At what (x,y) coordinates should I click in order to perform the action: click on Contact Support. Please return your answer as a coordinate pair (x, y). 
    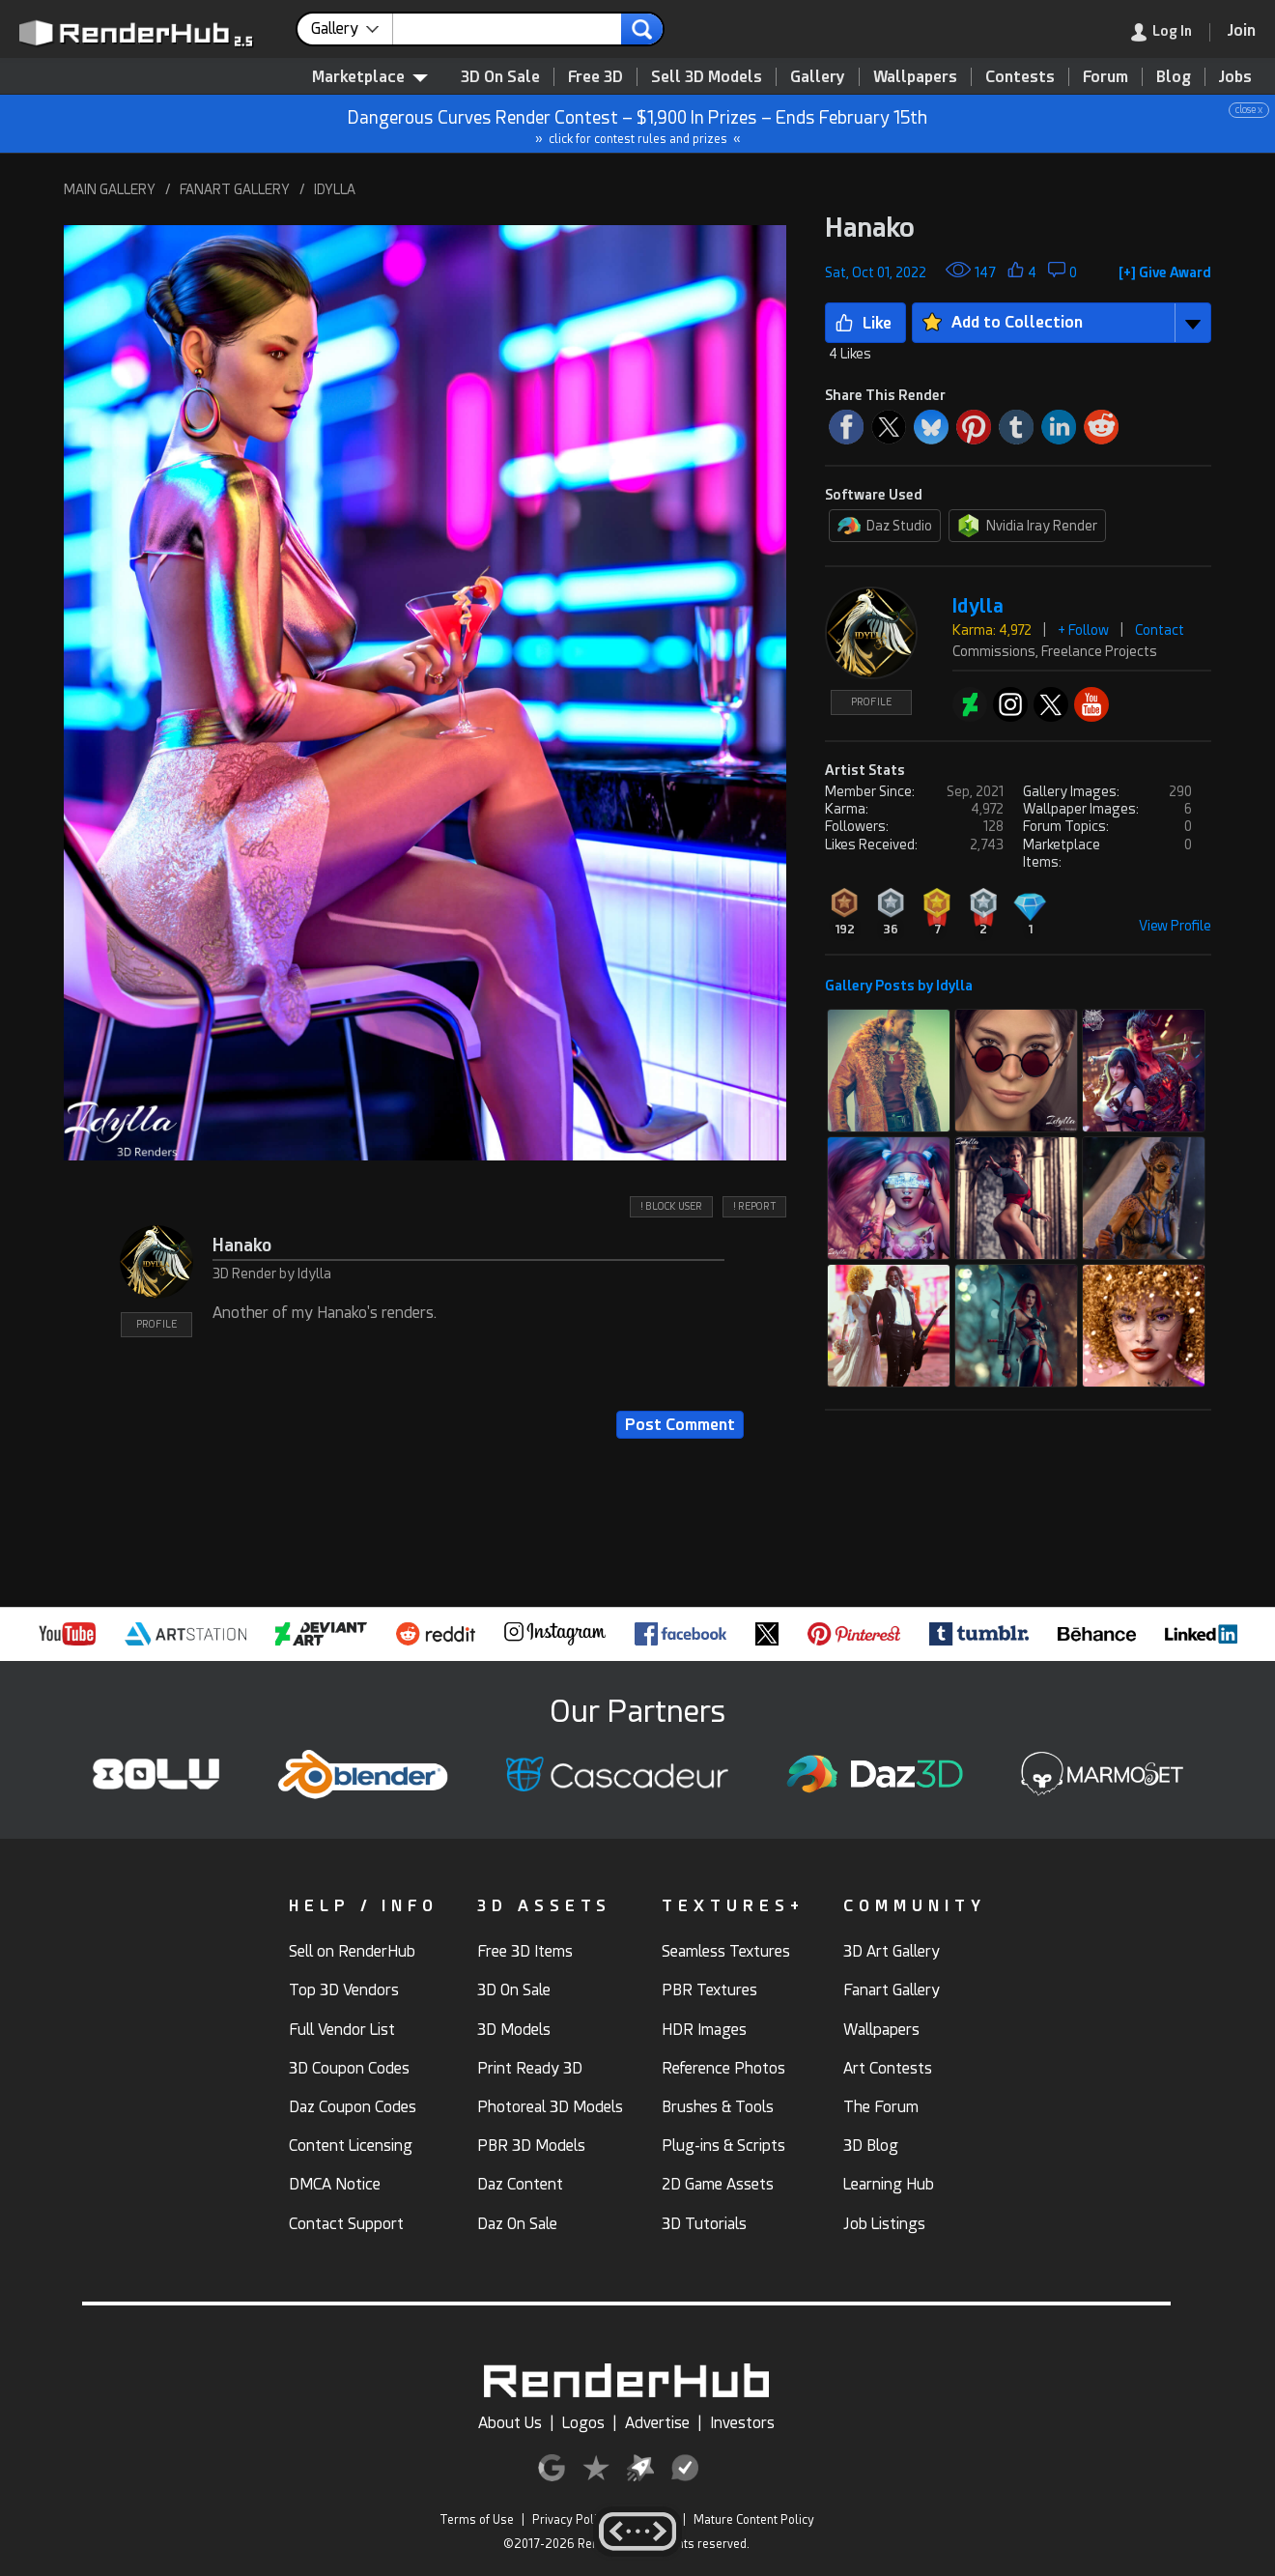
    Looking at the image, I should click on (346, 2224).